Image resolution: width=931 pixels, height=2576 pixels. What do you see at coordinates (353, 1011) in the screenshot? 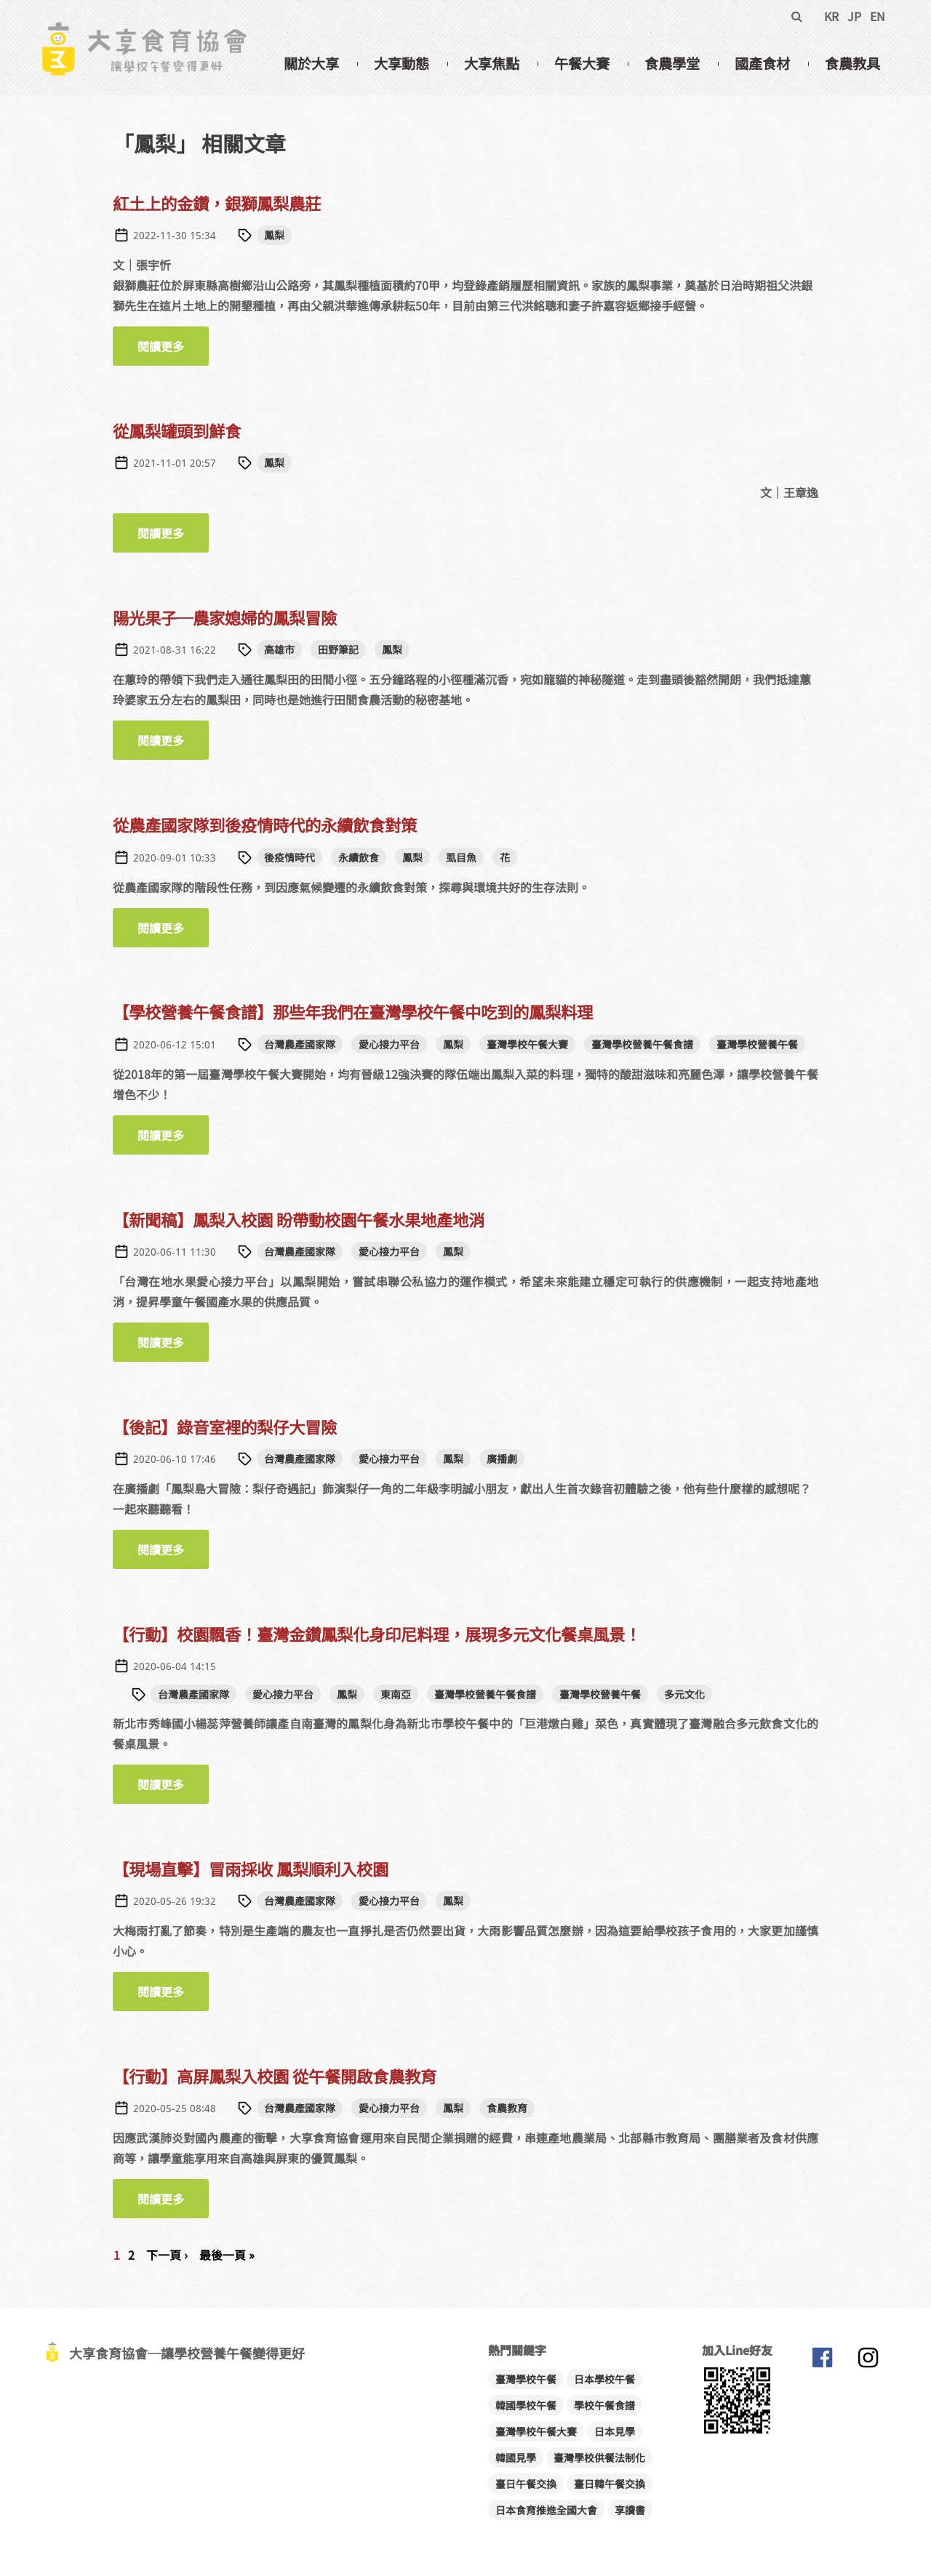
I see `【學校營養午餐食譜】那些年我們在臺灣學校午餐中吃到的鳳梨料理` at bounding box center [353, 1011].